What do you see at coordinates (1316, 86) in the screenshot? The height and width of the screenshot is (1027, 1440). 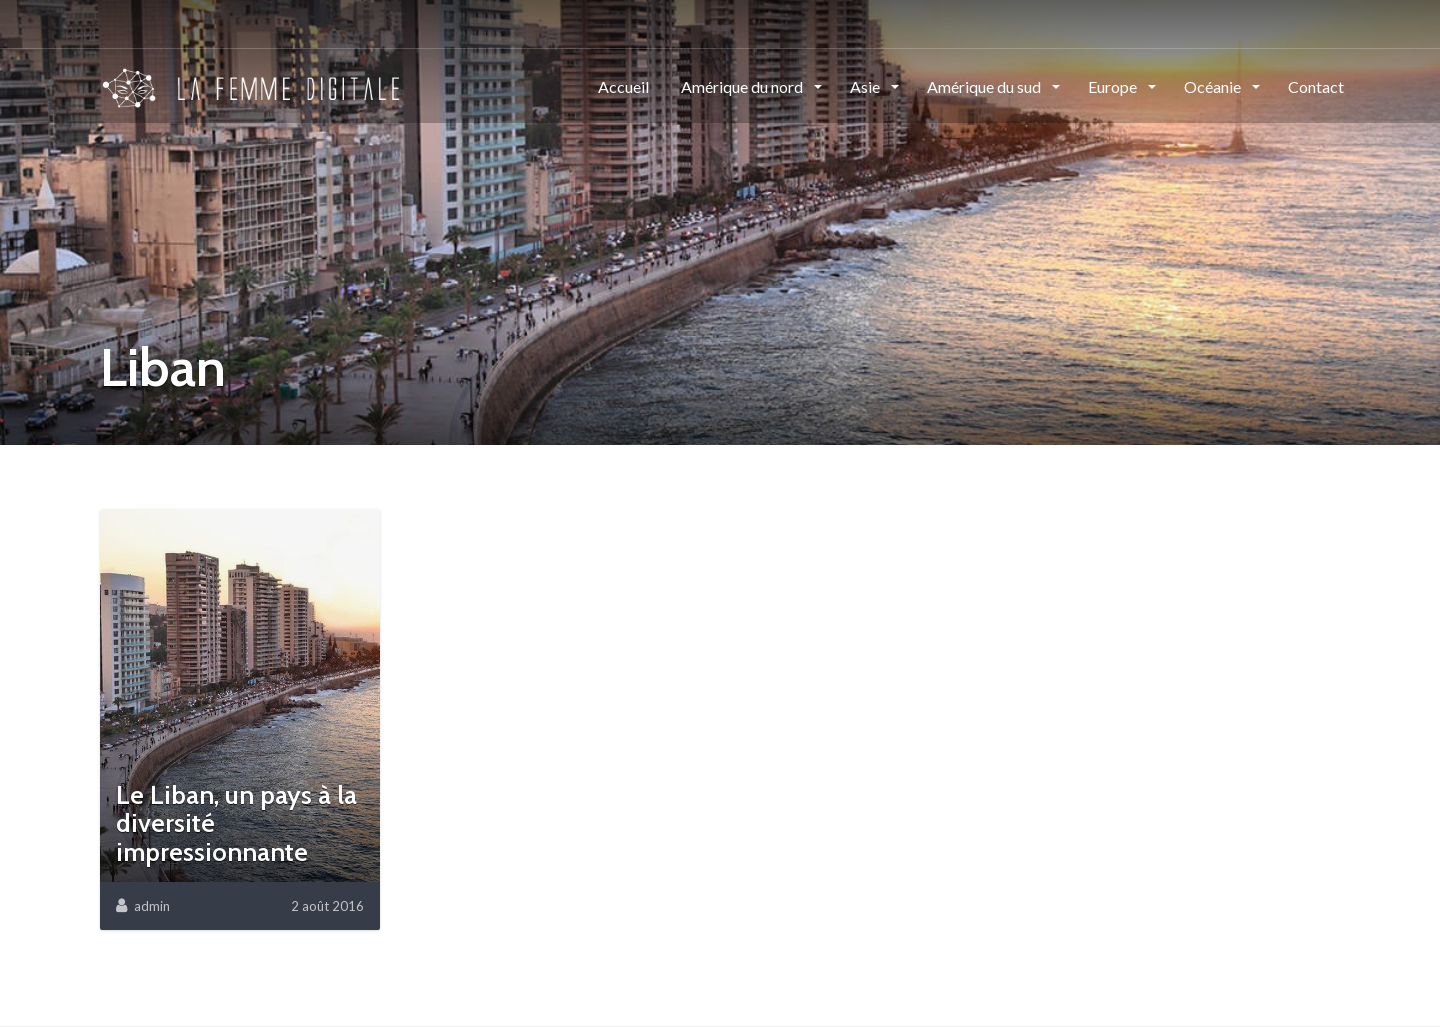 I see `Contact` at bounding box center [1316, 86].